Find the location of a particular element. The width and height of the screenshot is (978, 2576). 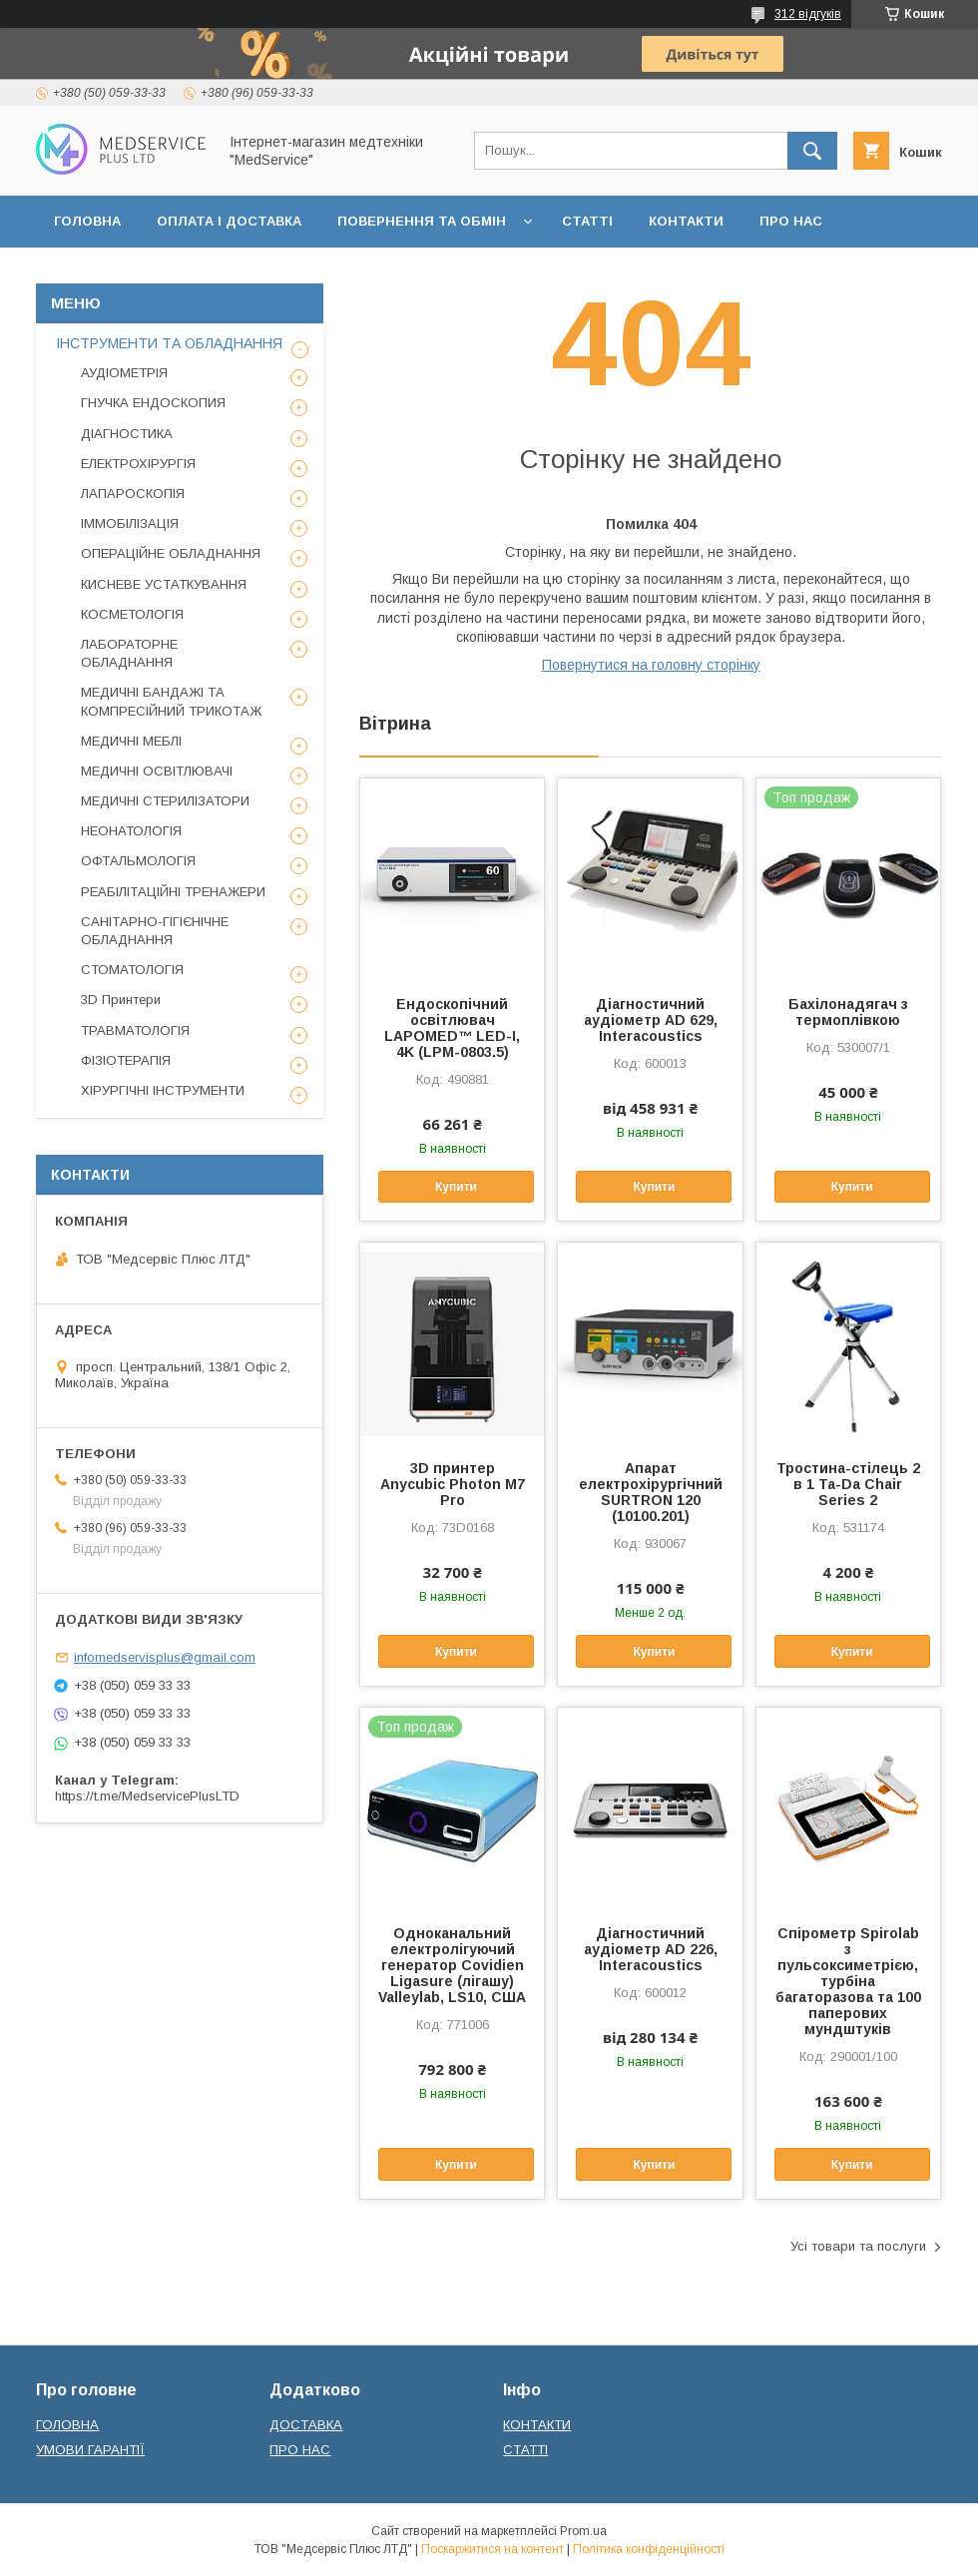

Політика конфіденційності is located at coordinates (649, 2549).